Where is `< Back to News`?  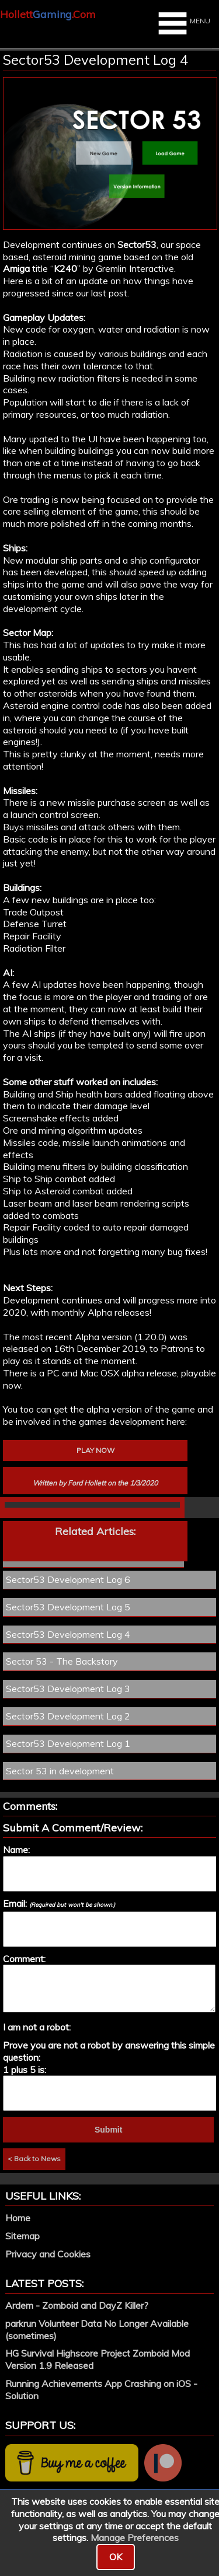
< Back to News is located at coordinates (34, 2158).